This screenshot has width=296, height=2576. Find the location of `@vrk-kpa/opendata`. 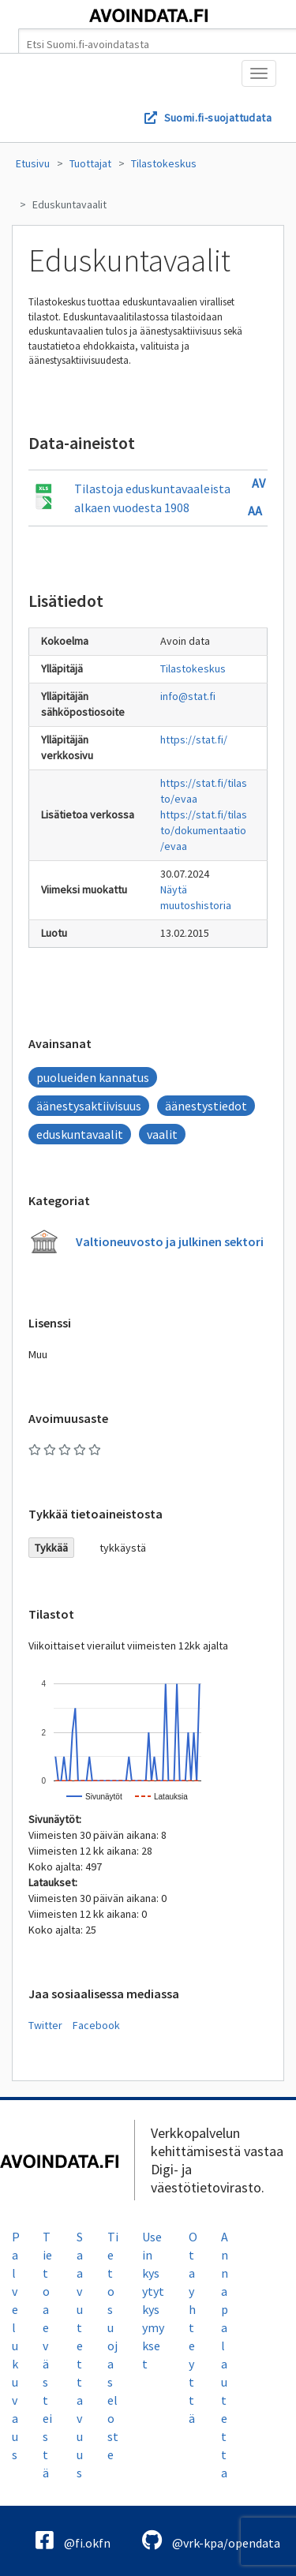

@vrk-kpa/opendata is located at coordinates (211, 2540).